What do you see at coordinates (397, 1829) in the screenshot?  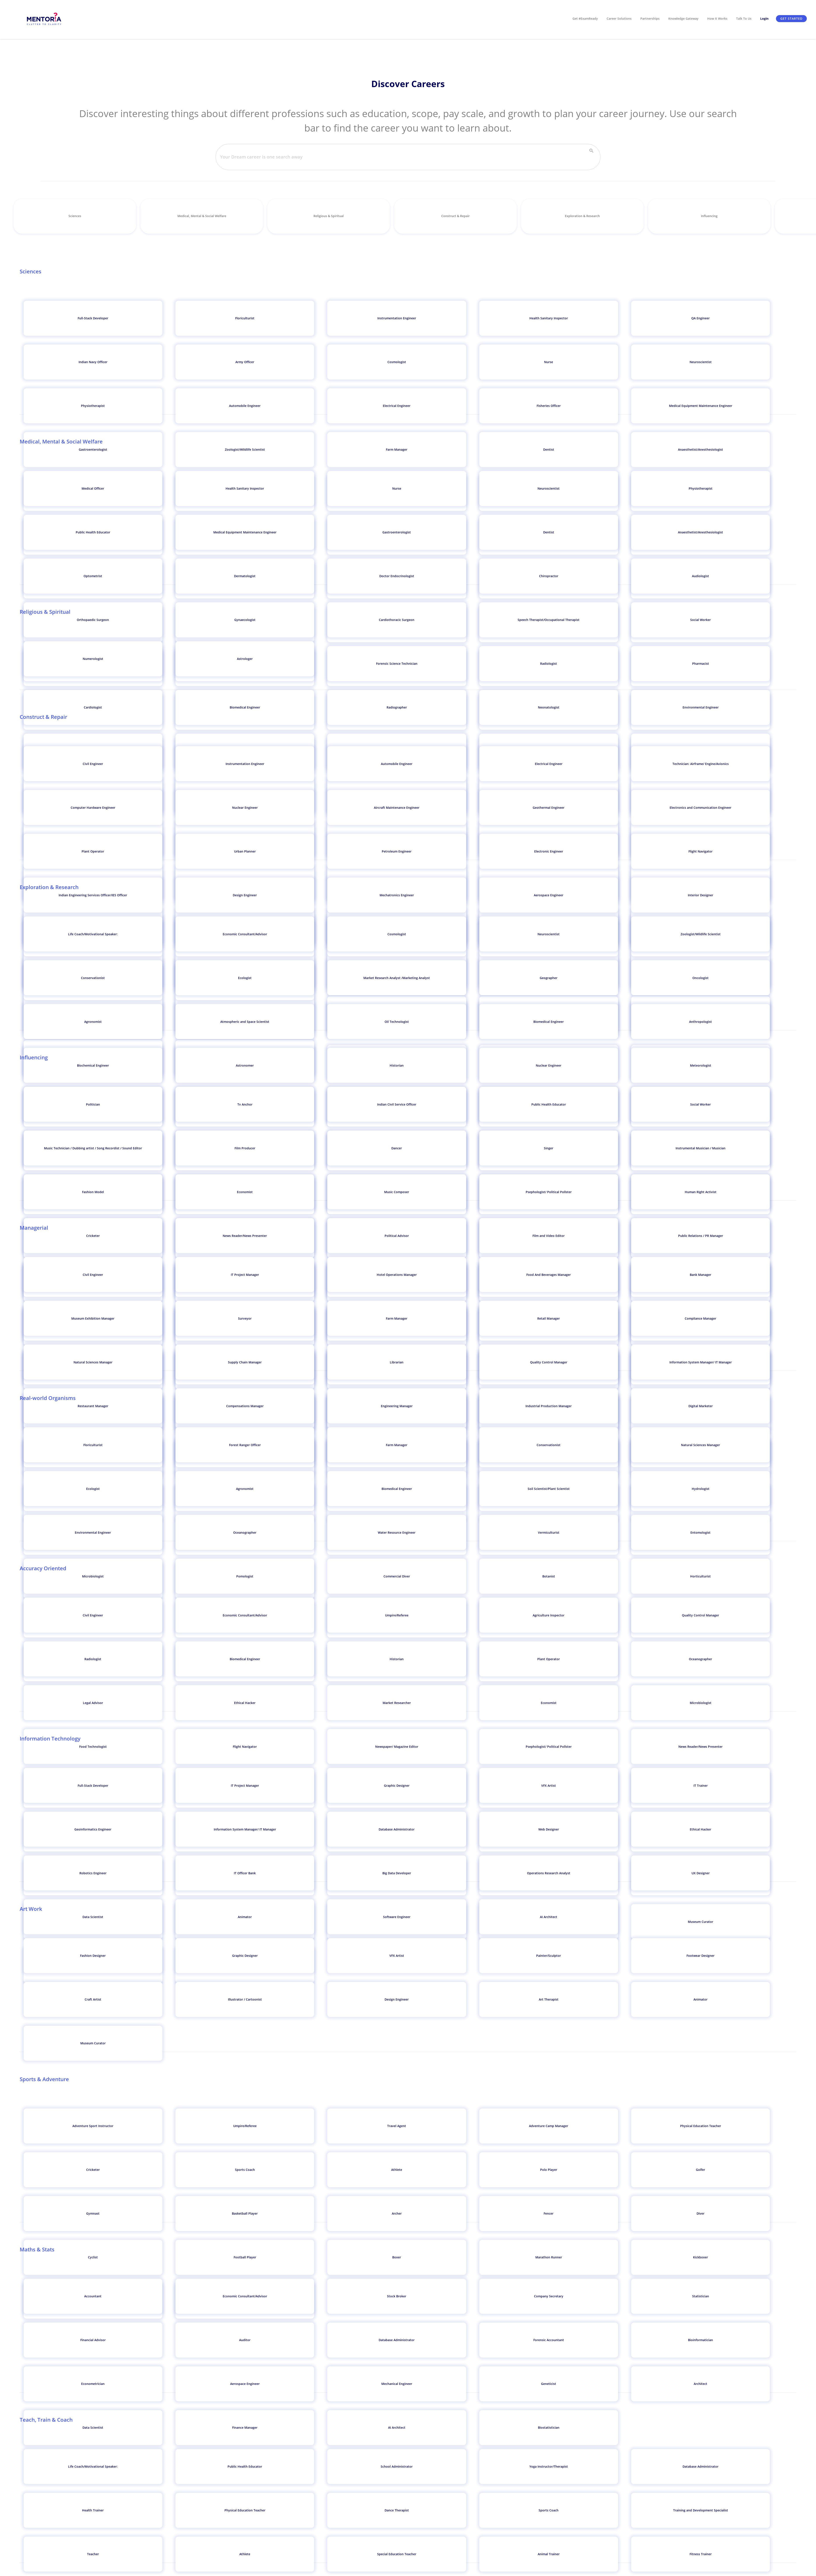 I see `Database Administrator` at bounding box center [397, 1829].